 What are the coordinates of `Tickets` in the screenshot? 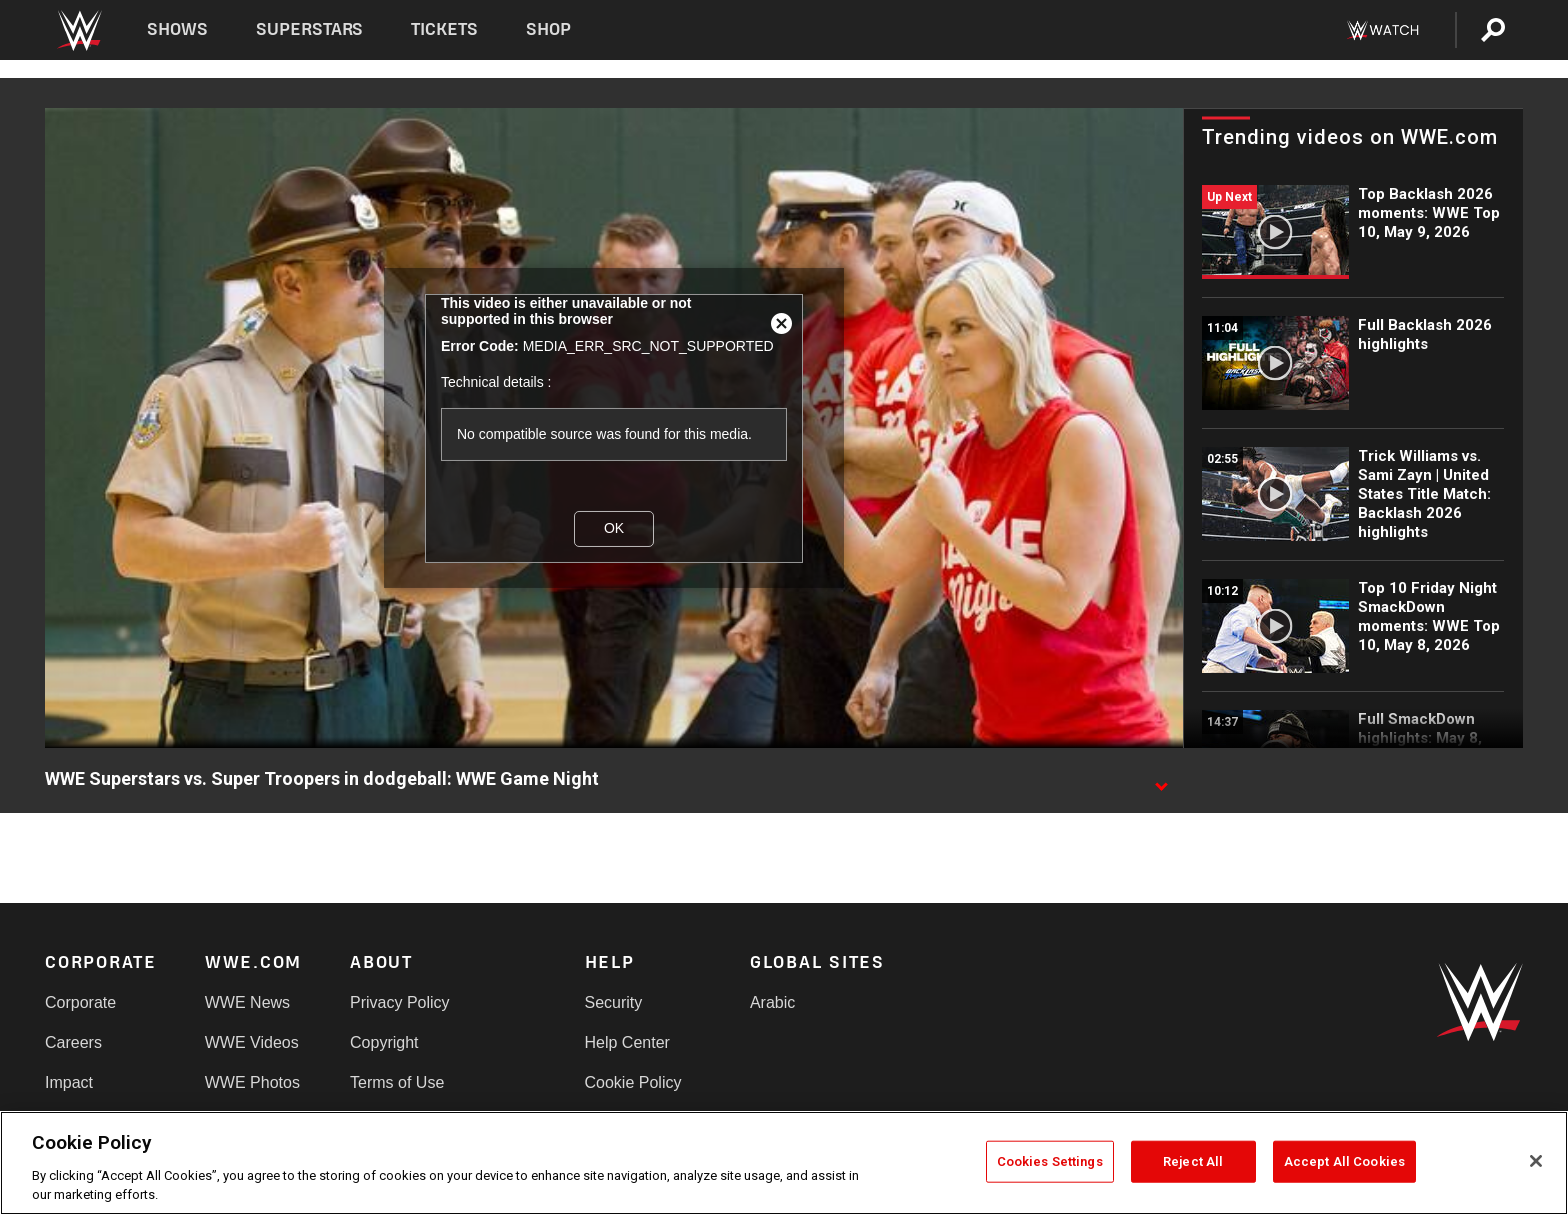 It's located at (444, 29).